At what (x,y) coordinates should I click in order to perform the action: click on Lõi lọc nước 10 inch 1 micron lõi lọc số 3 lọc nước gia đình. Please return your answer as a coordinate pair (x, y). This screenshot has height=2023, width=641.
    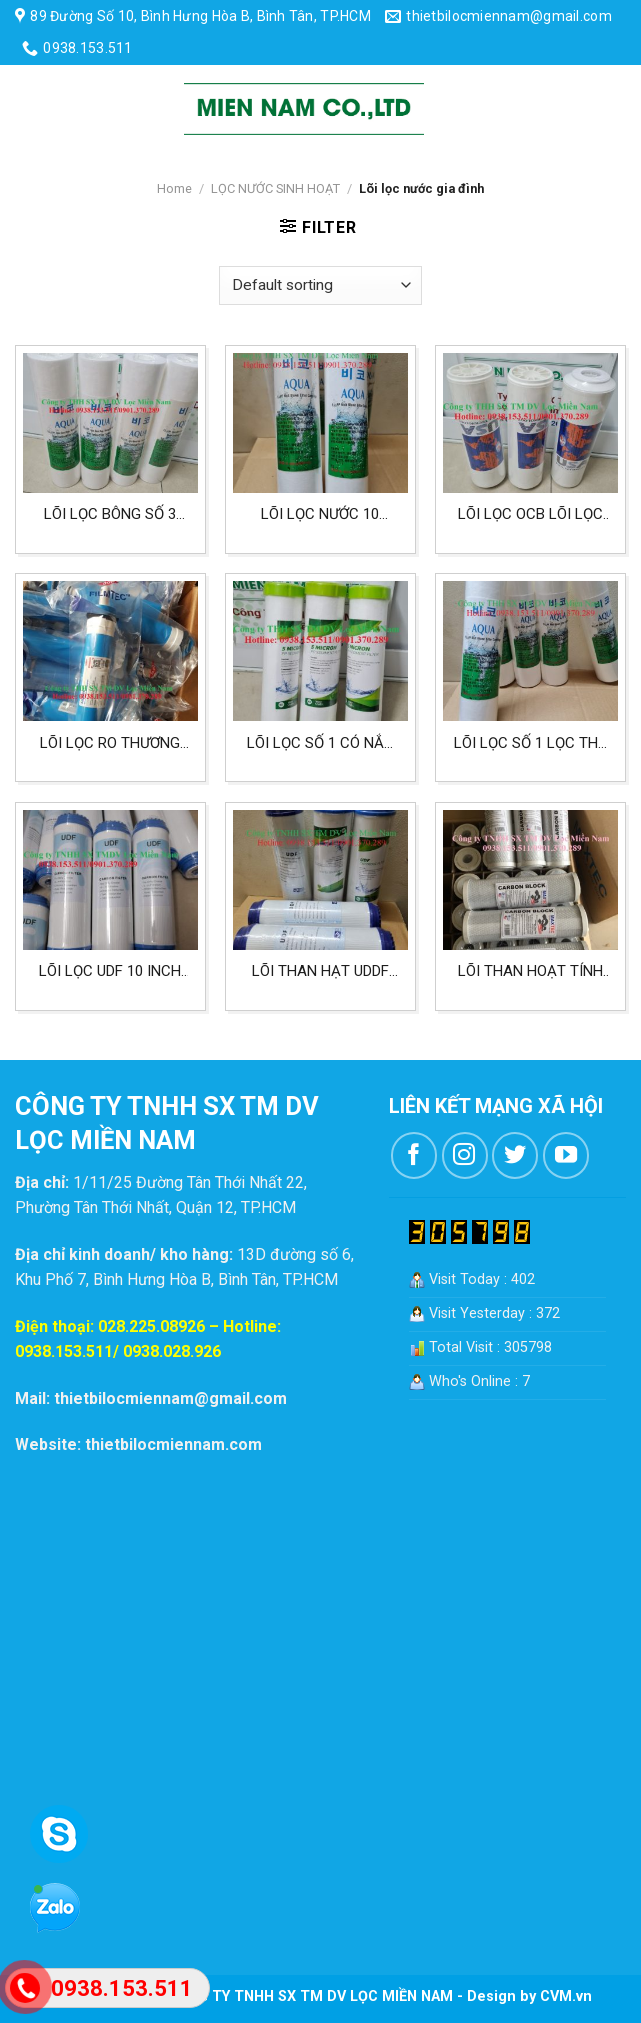
    Looking at the image, I should click on (320, 514).